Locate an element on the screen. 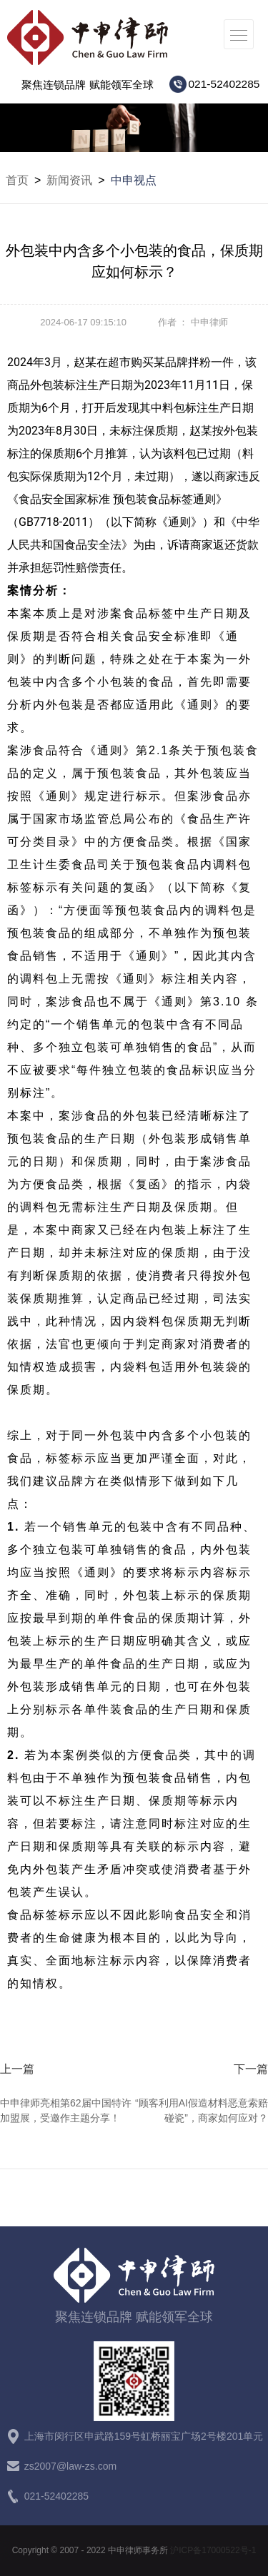  首页 is located at coordinates (17, 180).